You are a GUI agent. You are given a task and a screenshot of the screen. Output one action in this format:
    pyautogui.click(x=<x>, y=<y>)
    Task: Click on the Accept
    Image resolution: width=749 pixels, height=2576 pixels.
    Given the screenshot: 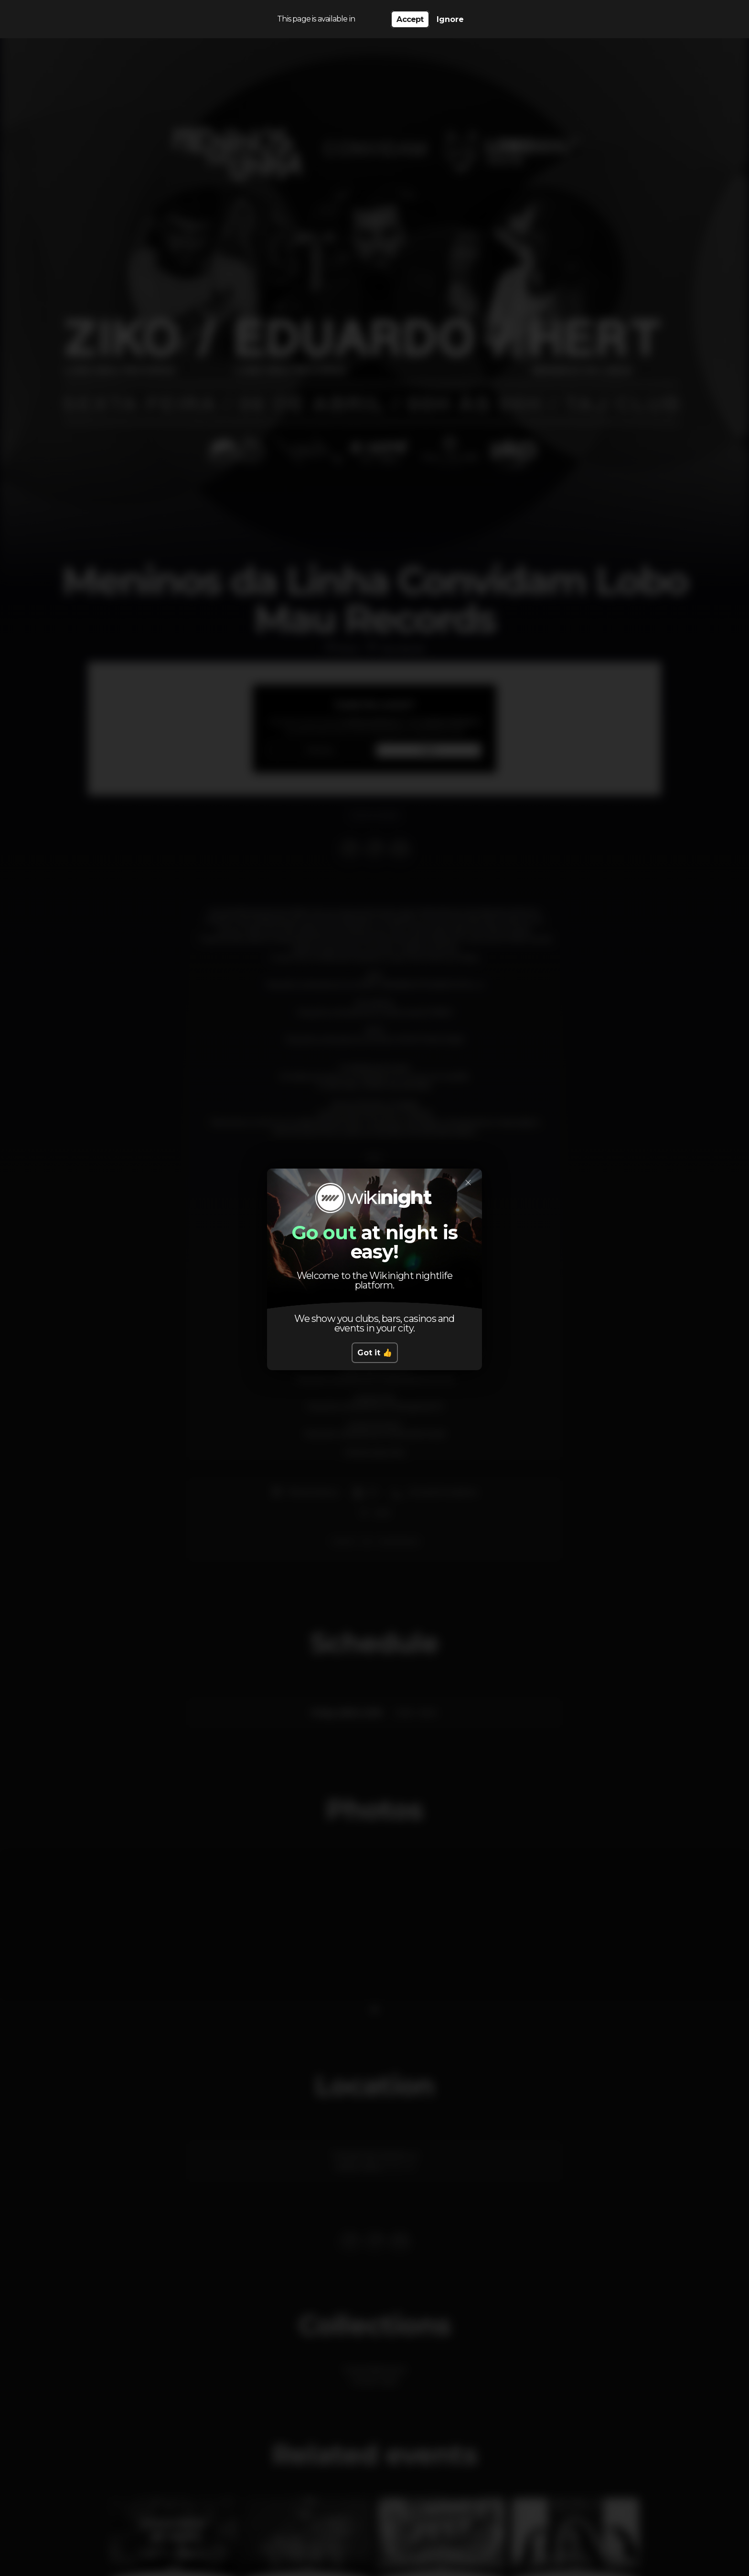 What is the action you would take?
    pyautogui.click(x=409, y=19)
    